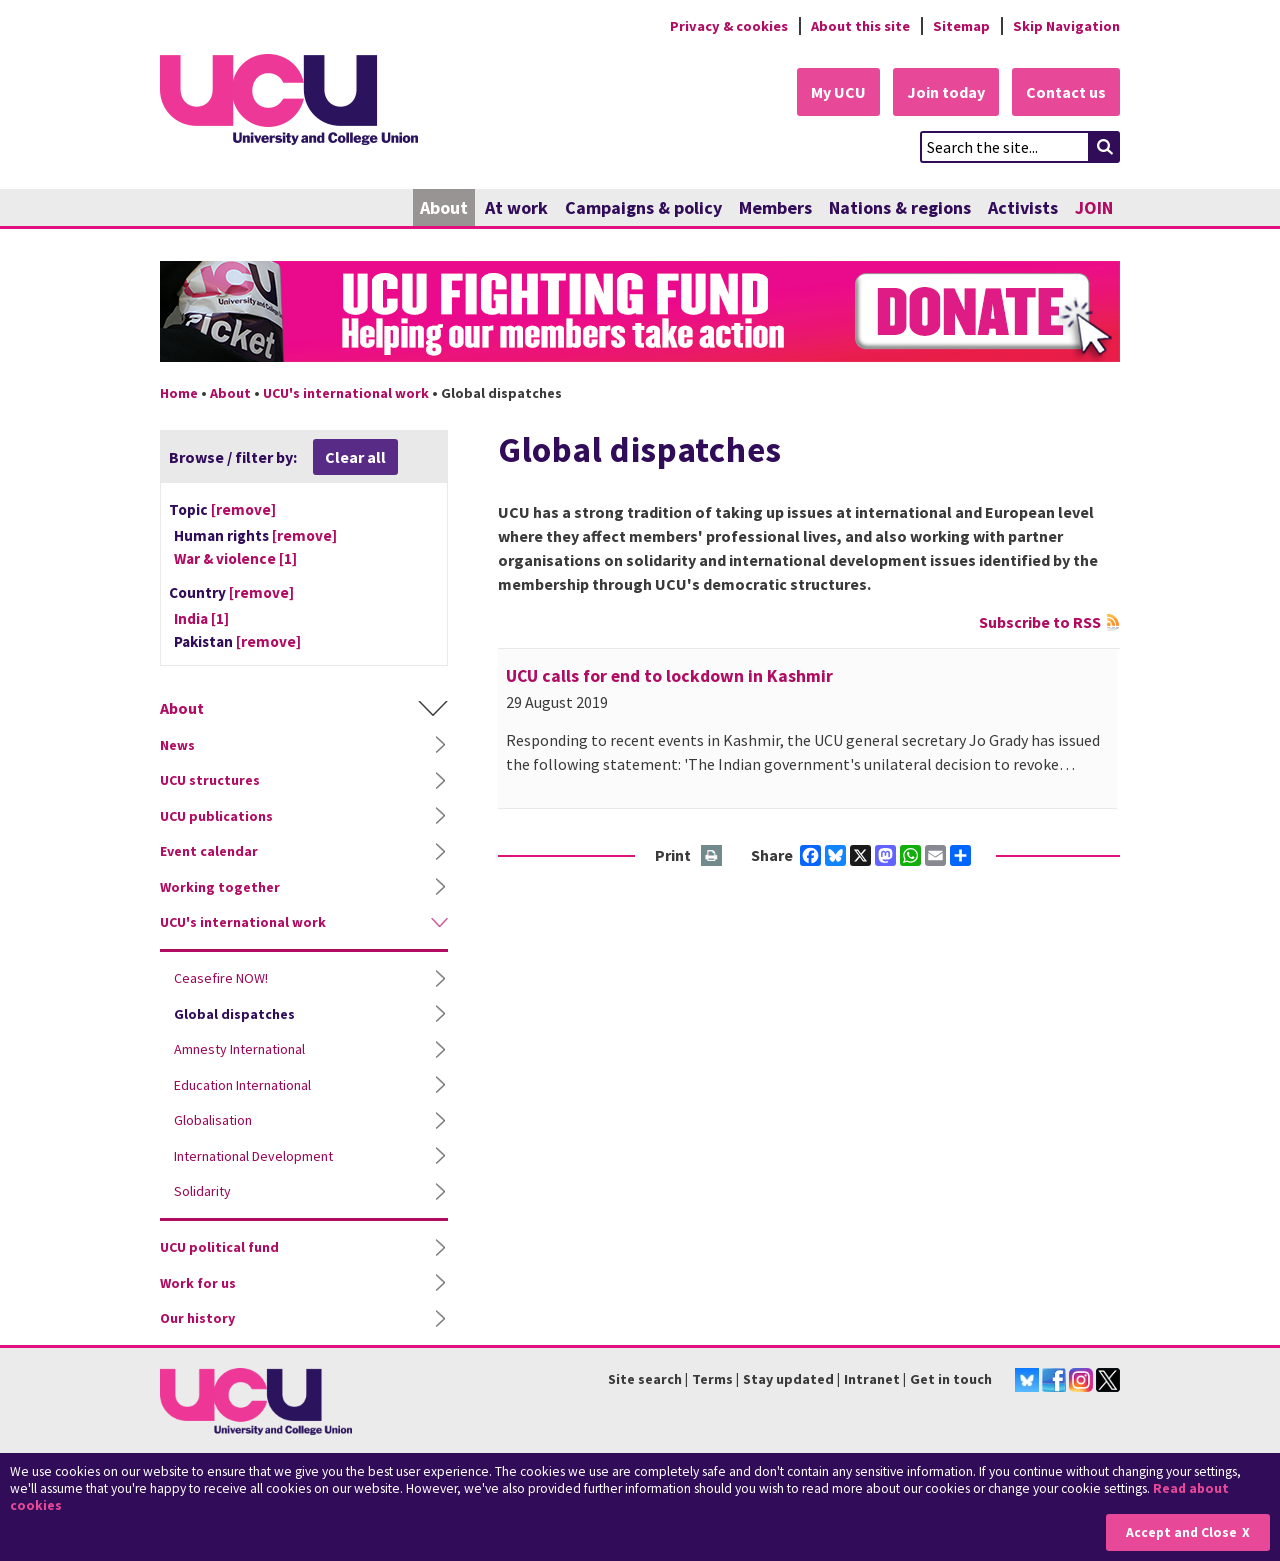 This screenshot has height=1561, width=1280. I want to click on My UCU, so click(838, 92).